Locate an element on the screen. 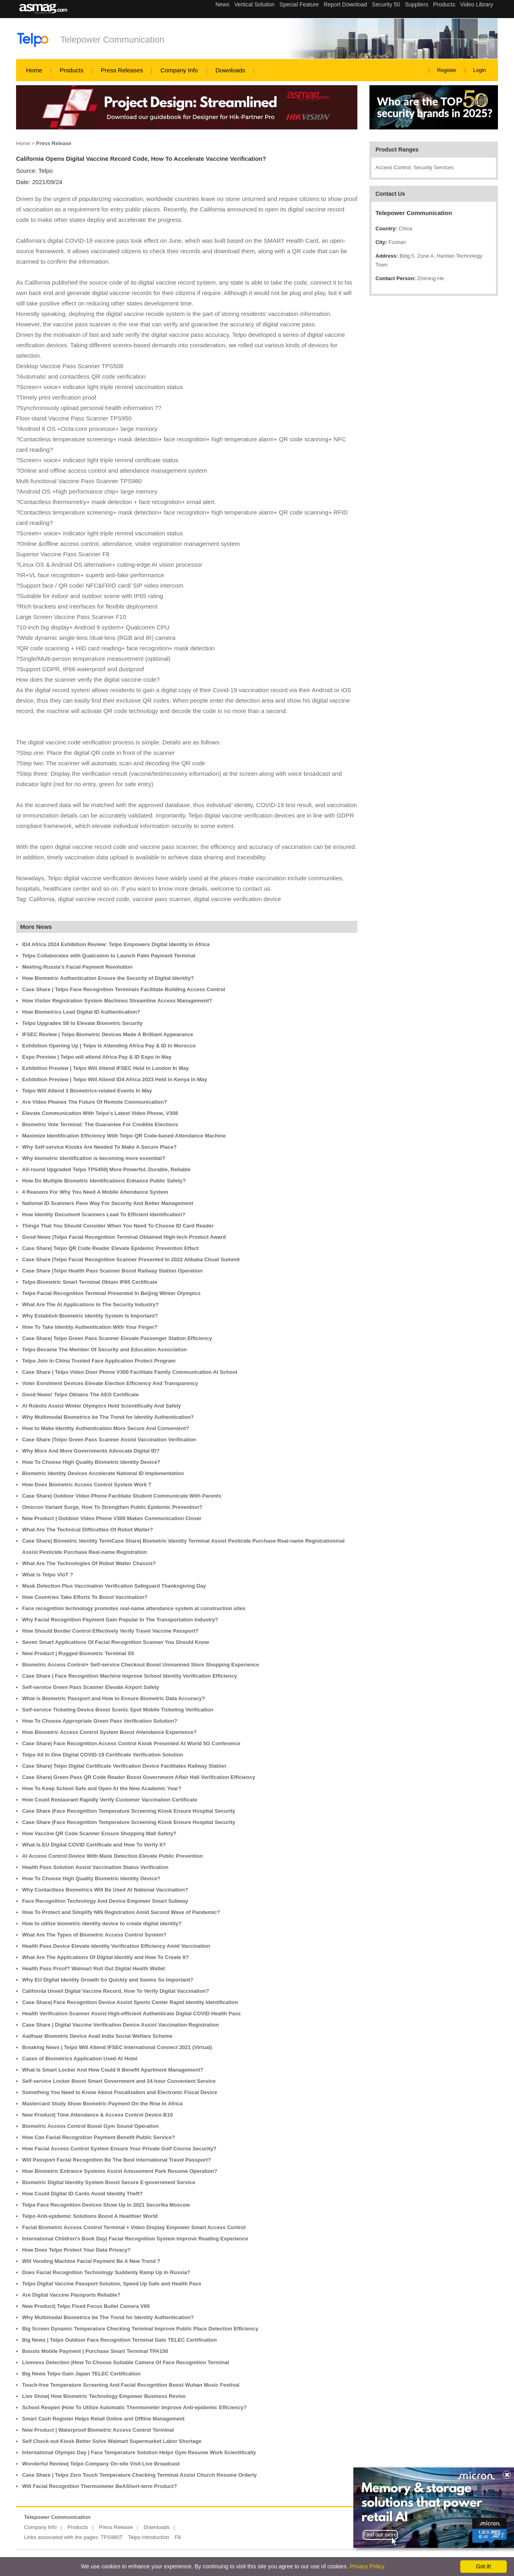 This screenshot has height=2576, width=514. Face recognition technology promotes real-name attendance system at construction sites is located at coordinates (133, 1608).